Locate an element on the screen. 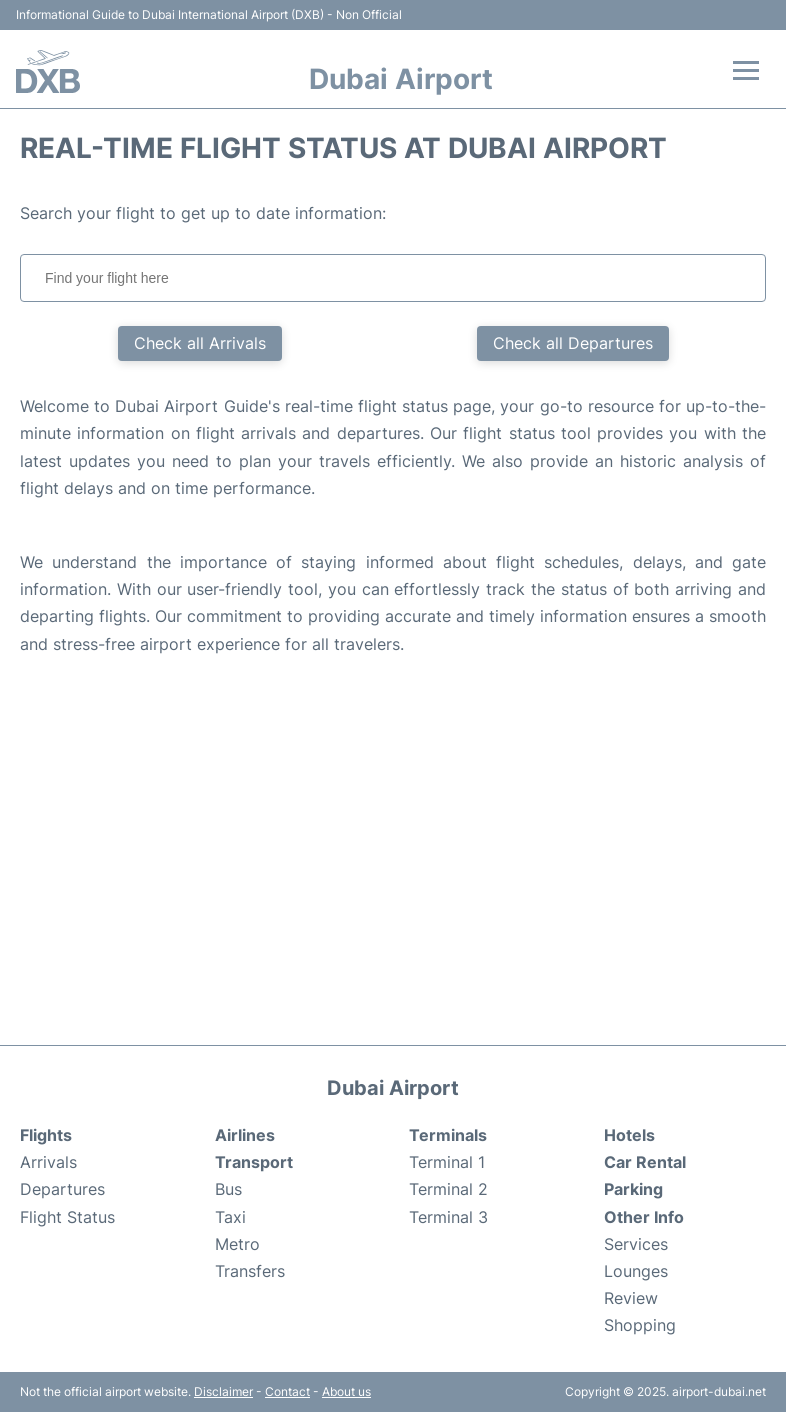  Arrivals is located at coordinates (48, 1162).